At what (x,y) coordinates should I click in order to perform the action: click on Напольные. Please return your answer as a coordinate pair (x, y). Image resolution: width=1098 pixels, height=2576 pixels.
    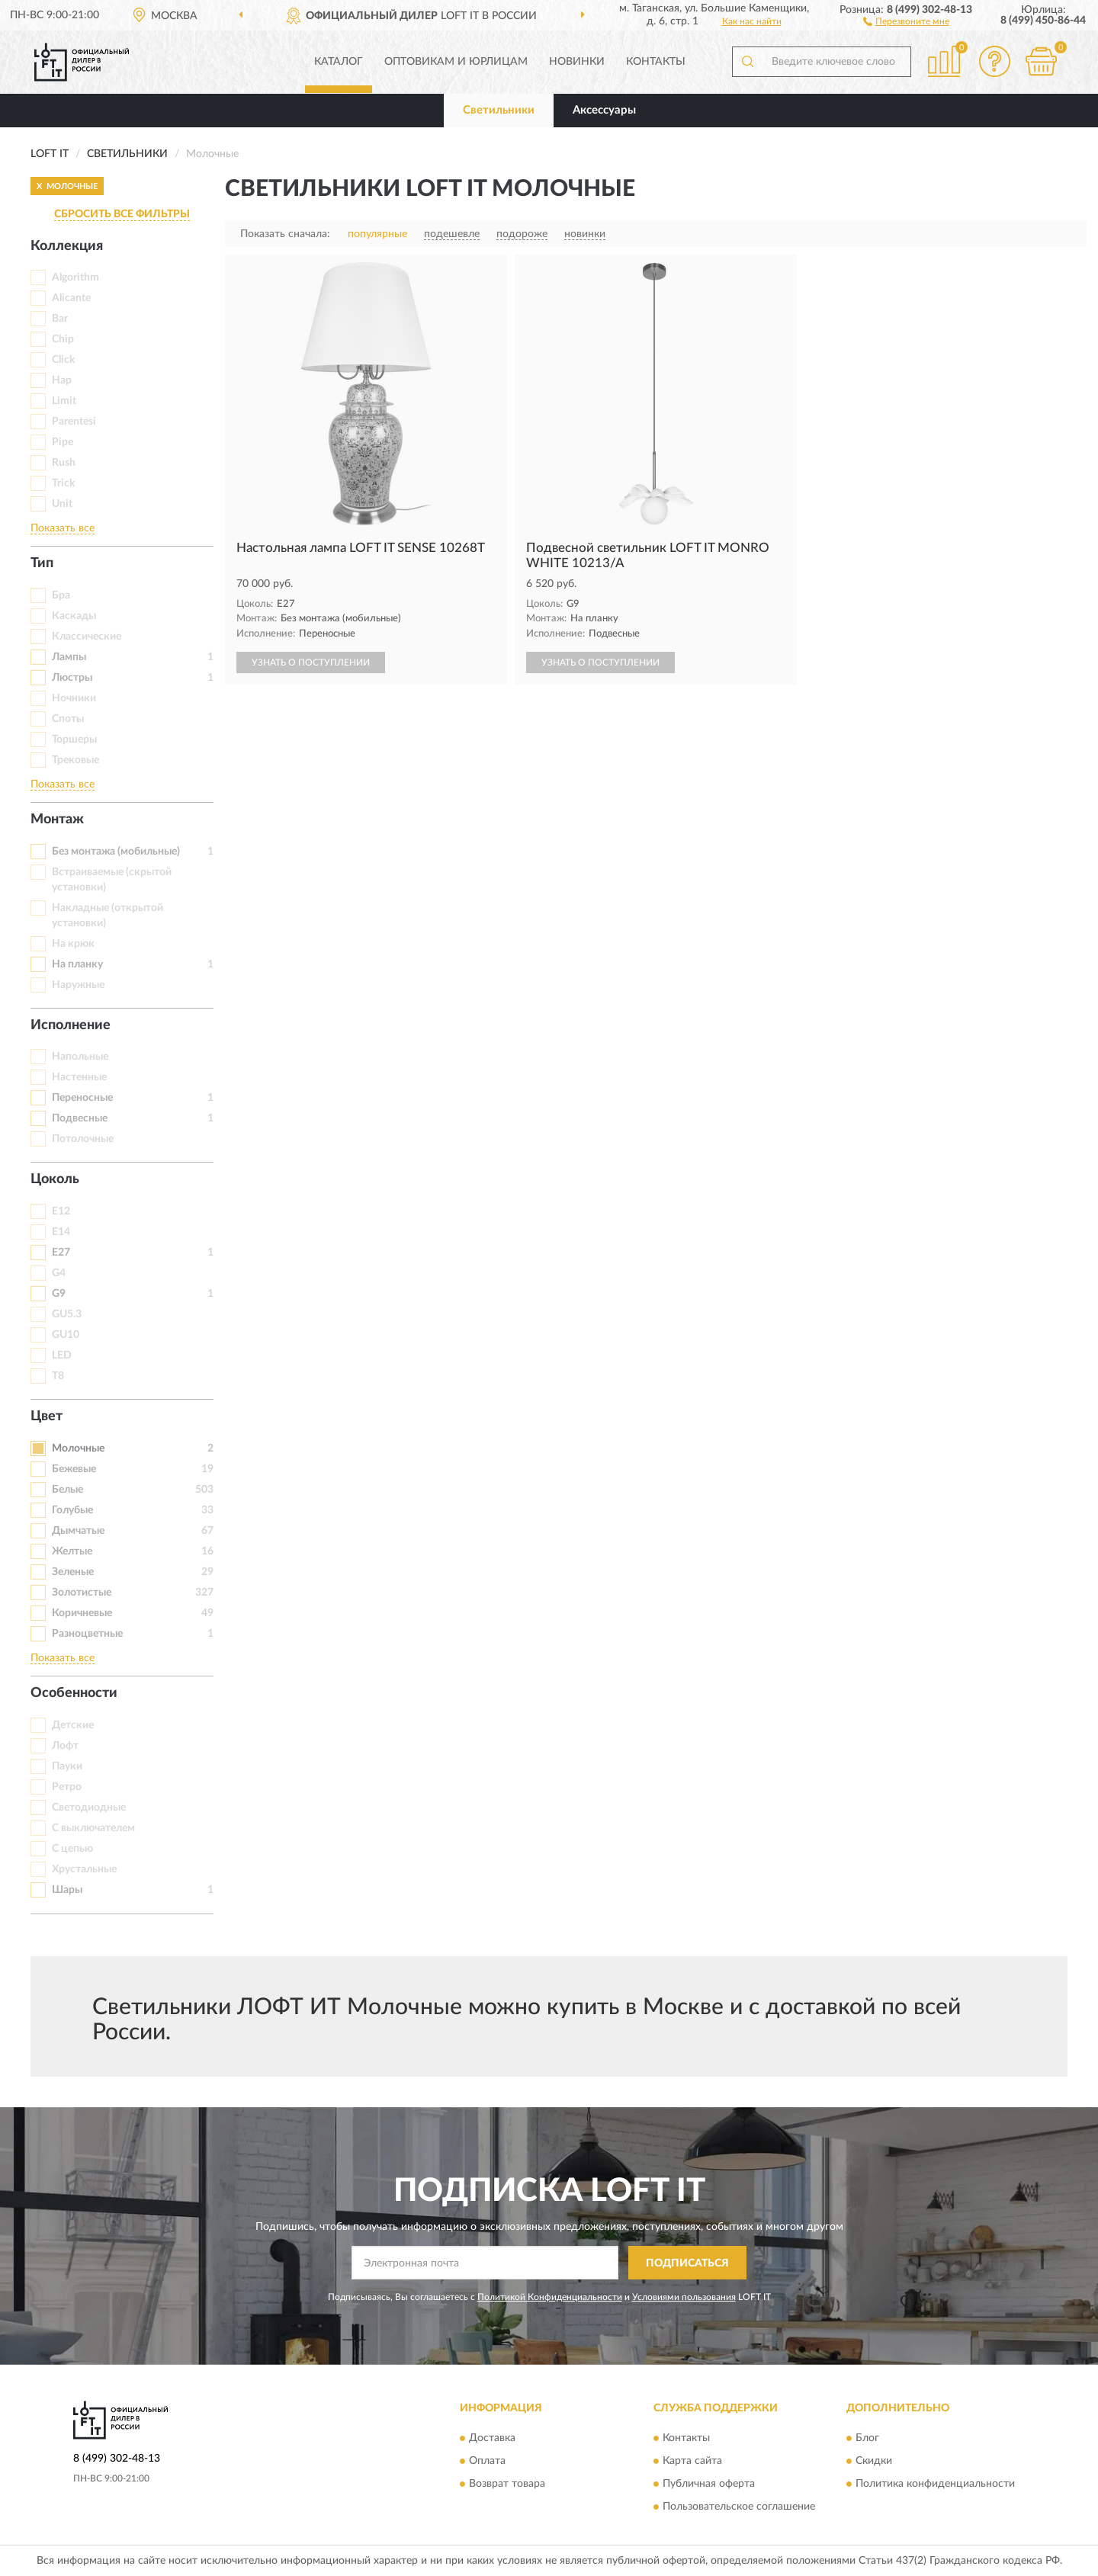
    Looking at the image, I should click on (80, 1056).